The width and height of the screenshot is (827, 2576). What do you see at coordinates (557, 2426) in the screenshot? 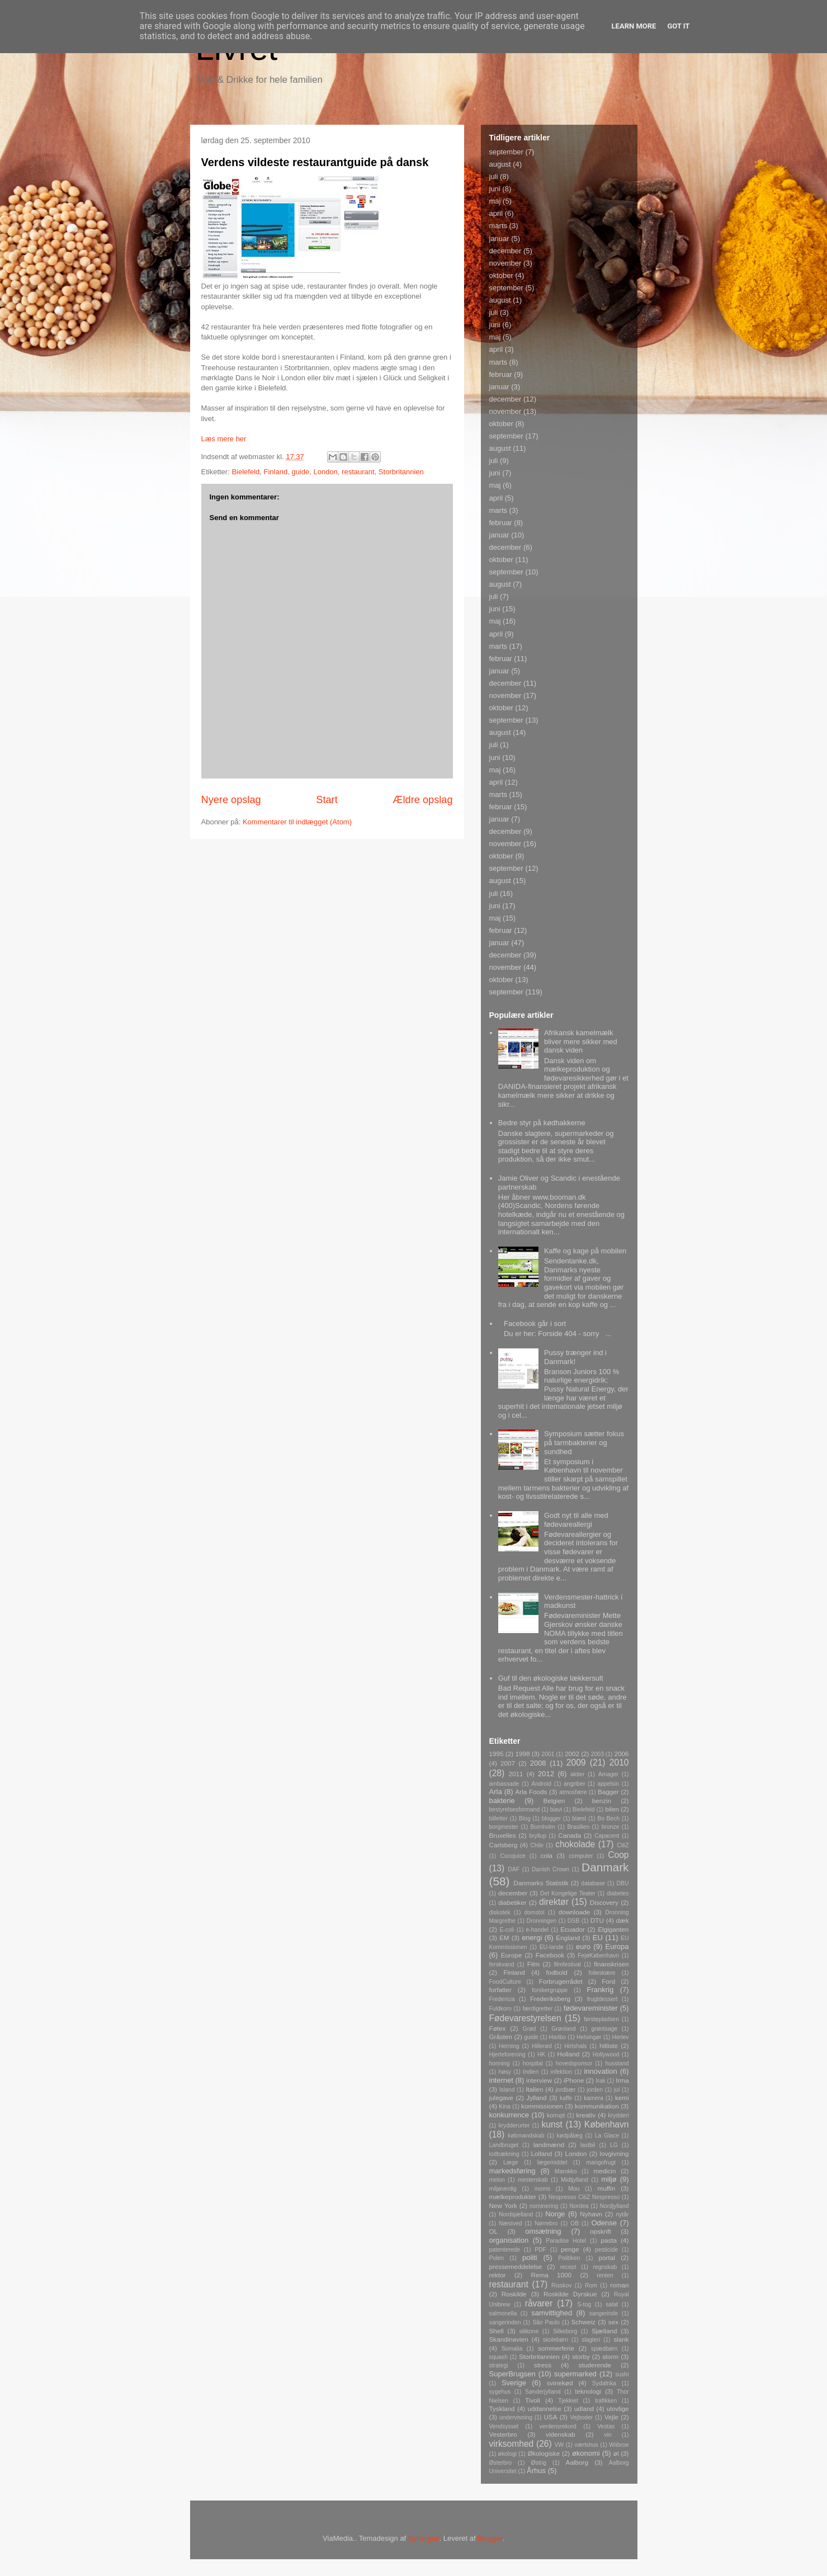
I see `verdensrekord` at bounding box center [557, 2426].